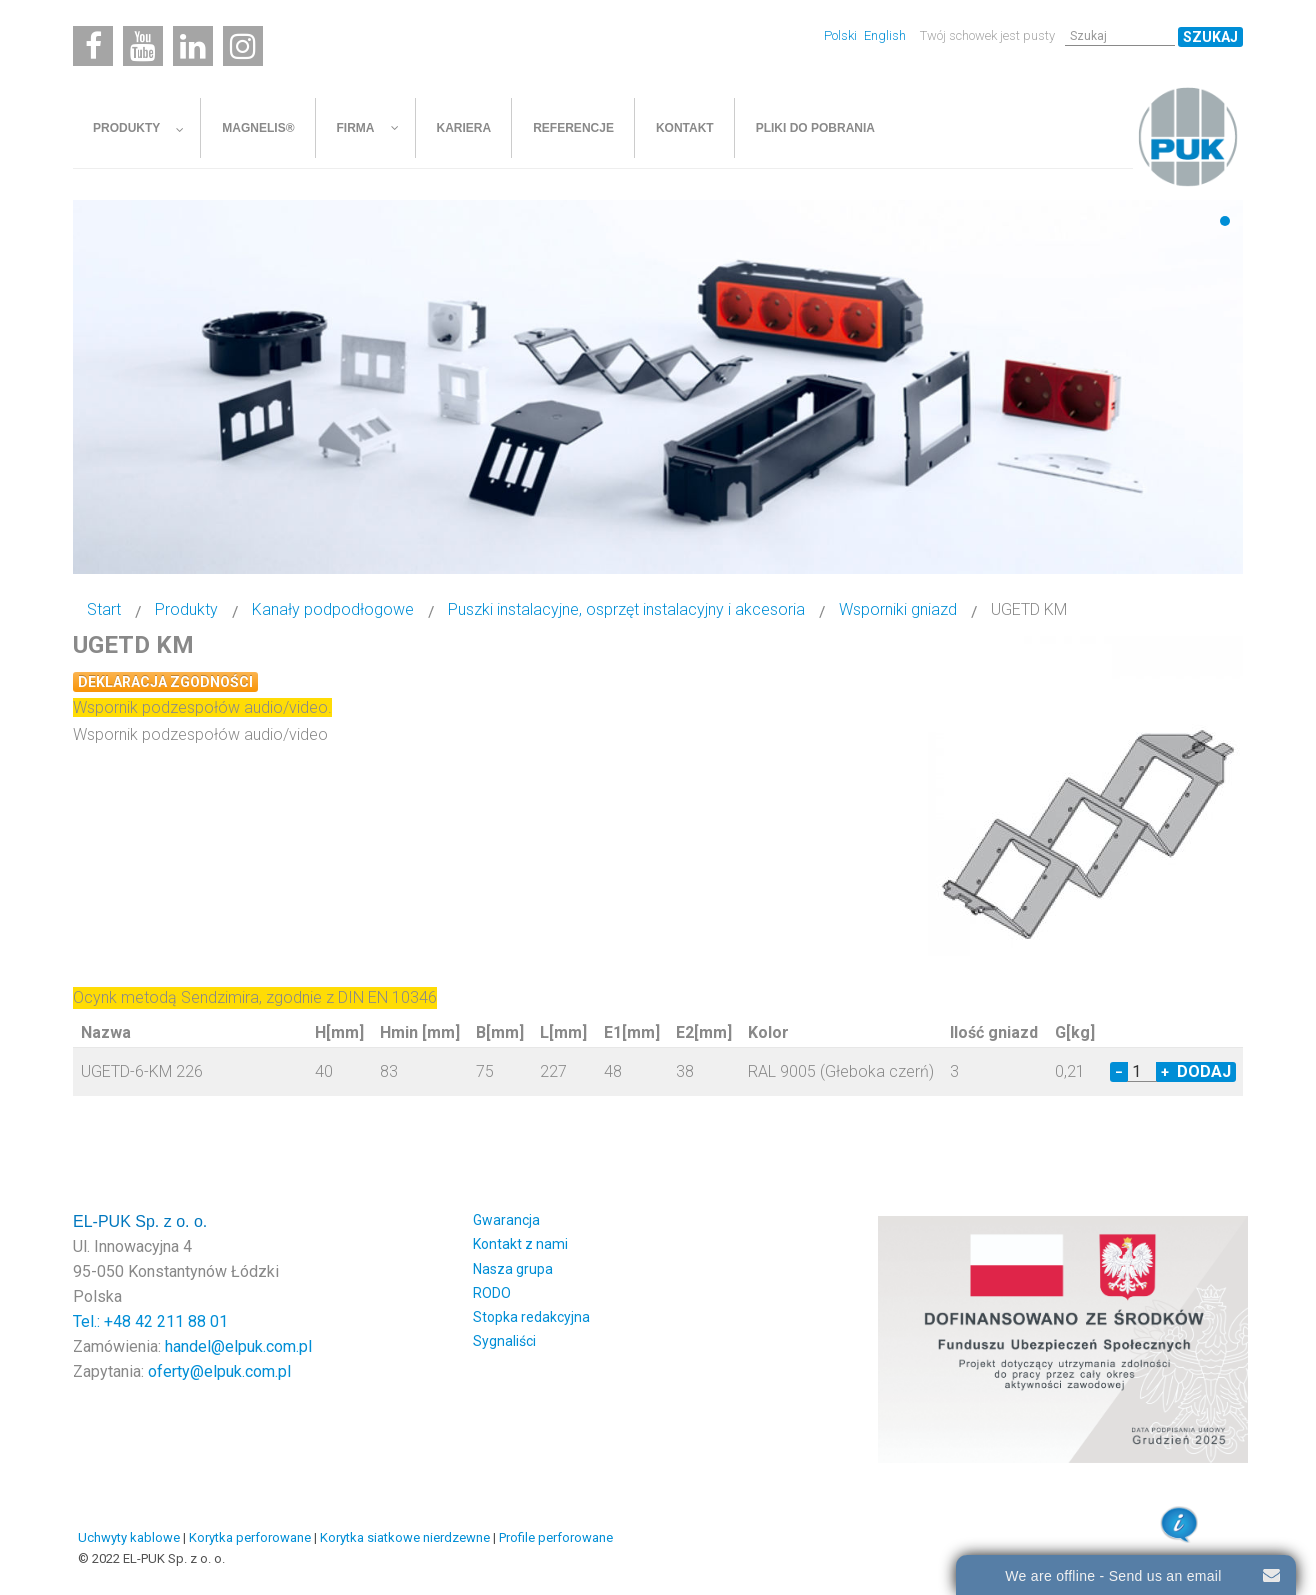  I want to click on Polski, so click(842, 35).